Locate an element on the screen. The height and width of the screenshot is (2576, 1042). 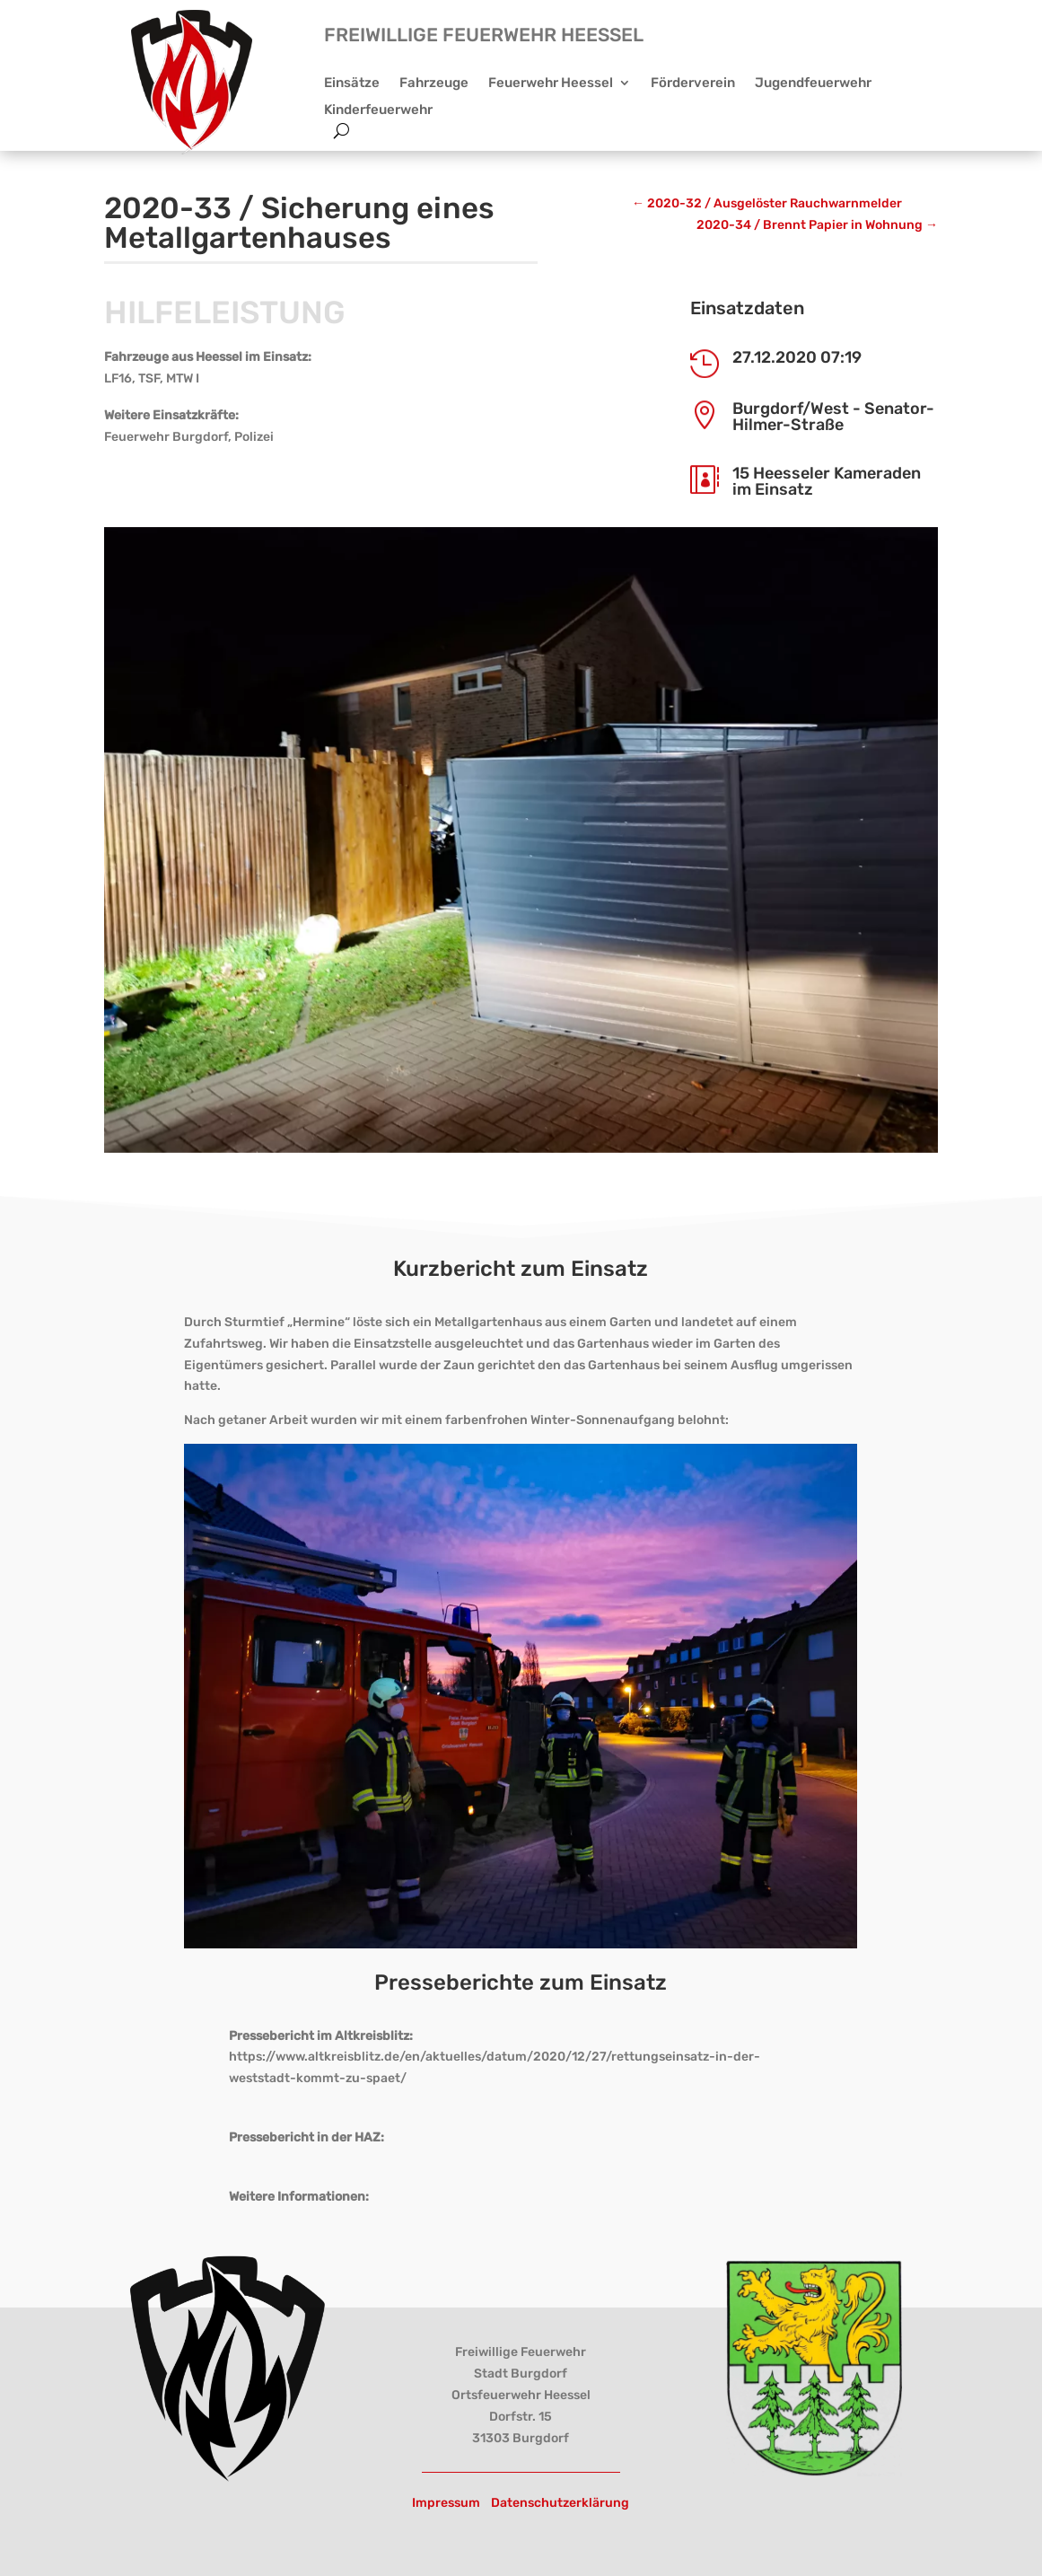
Einsätze is located at coordinates (352, 83).